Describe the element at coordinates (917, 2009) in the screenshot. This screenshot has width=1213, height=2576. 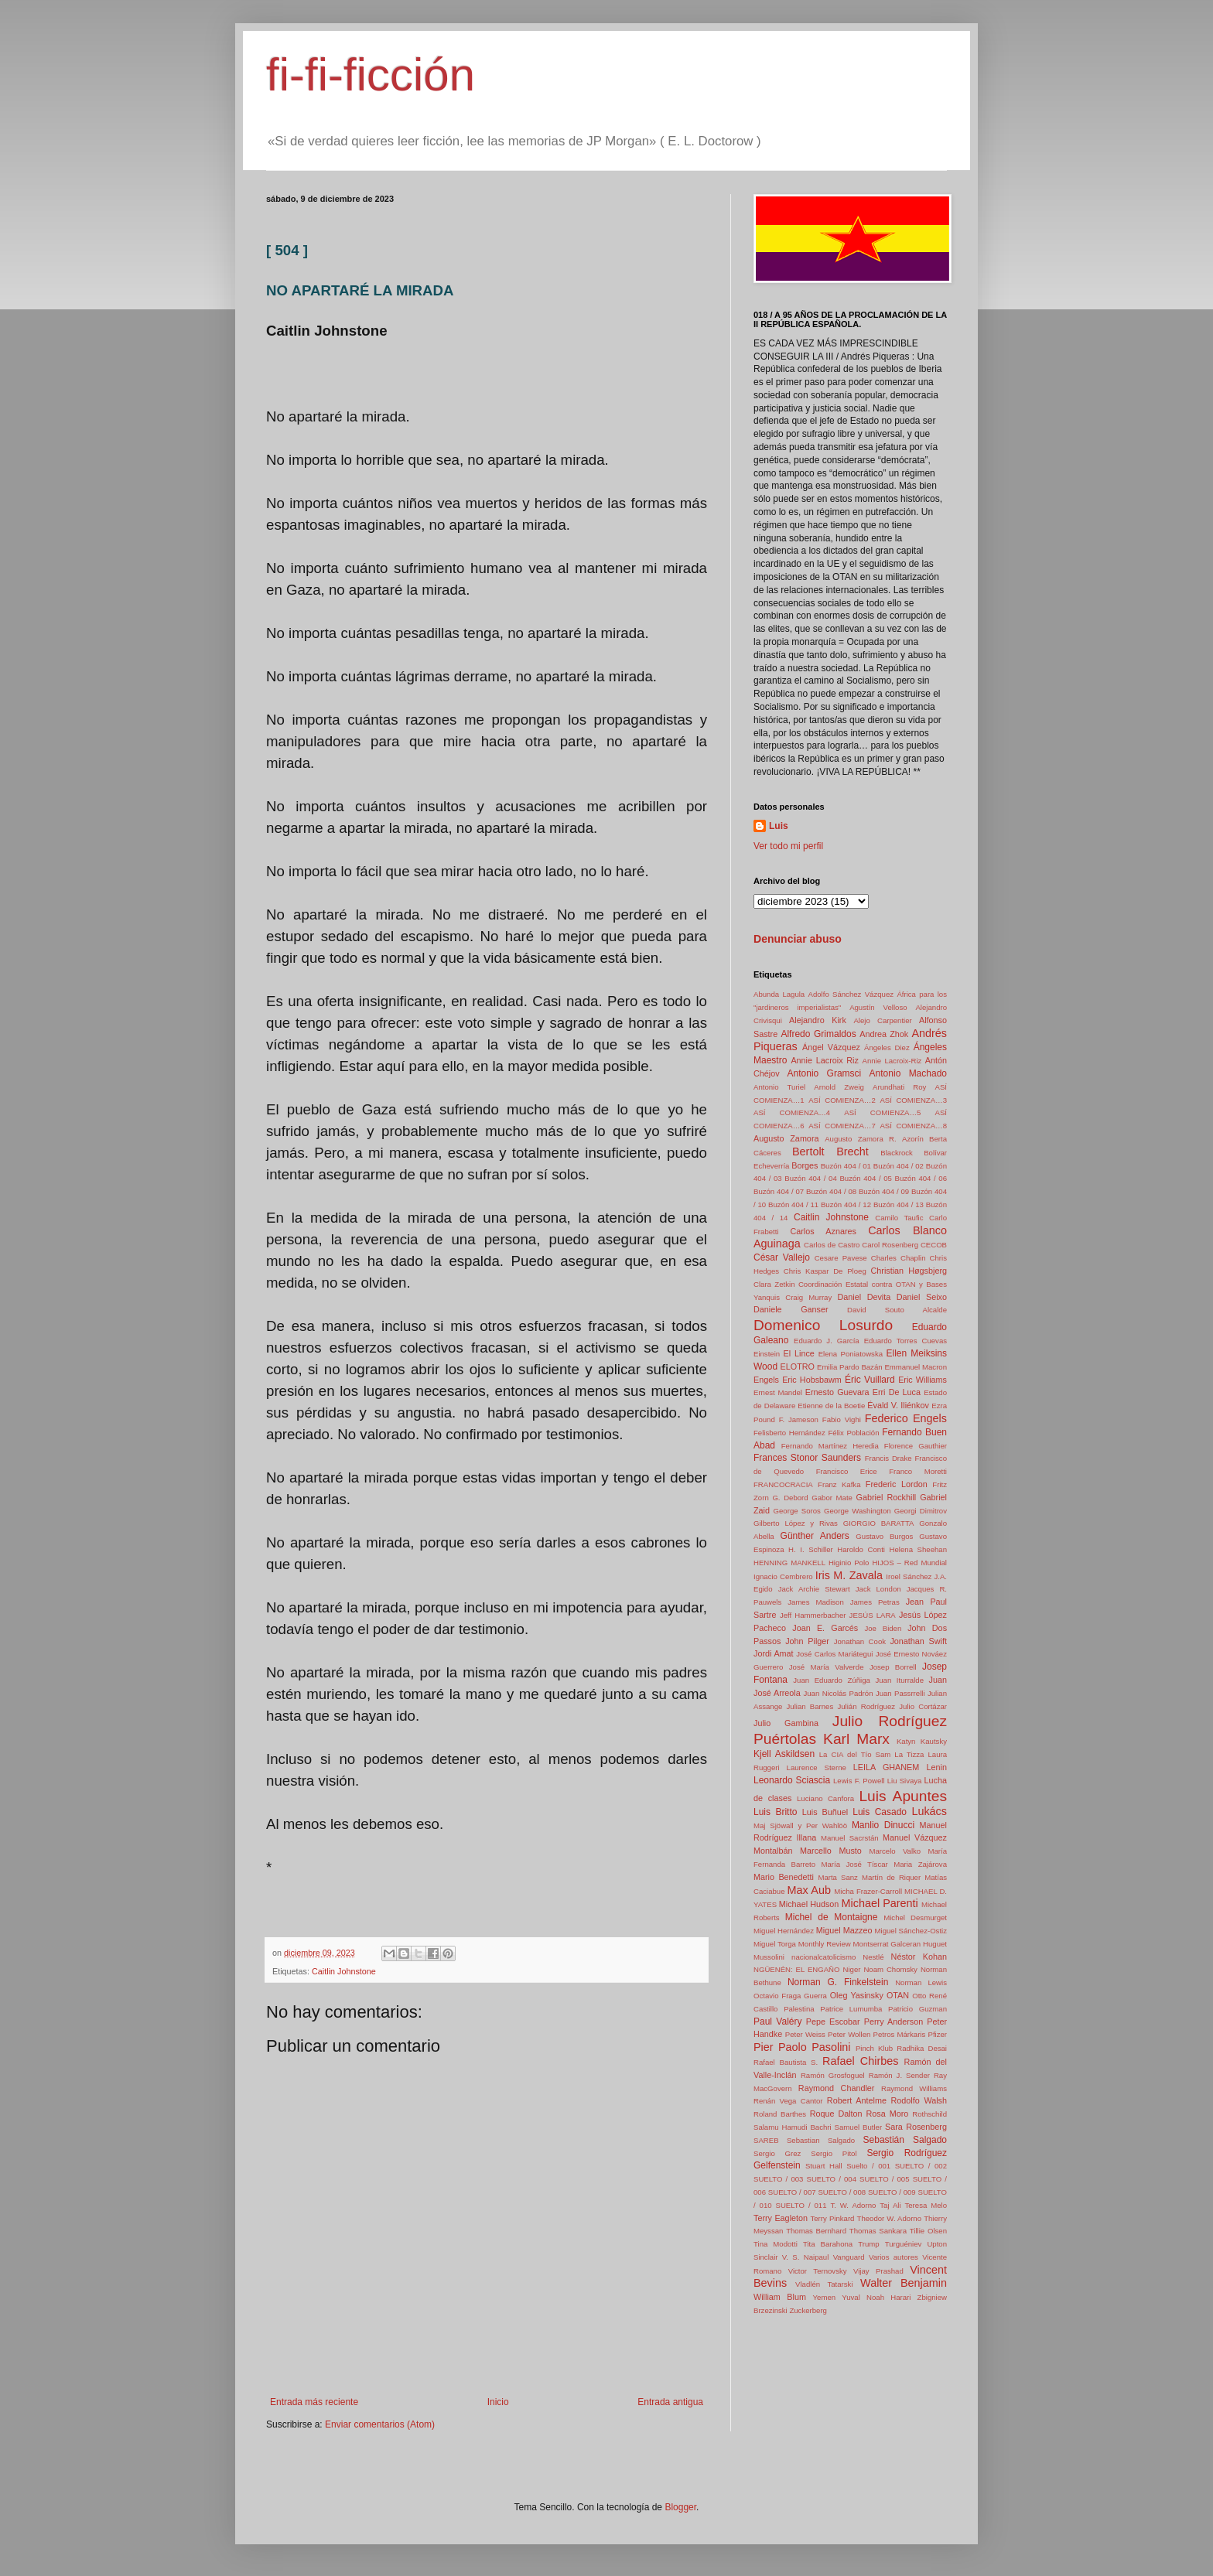
I see `Patricio Guzman` at that location.